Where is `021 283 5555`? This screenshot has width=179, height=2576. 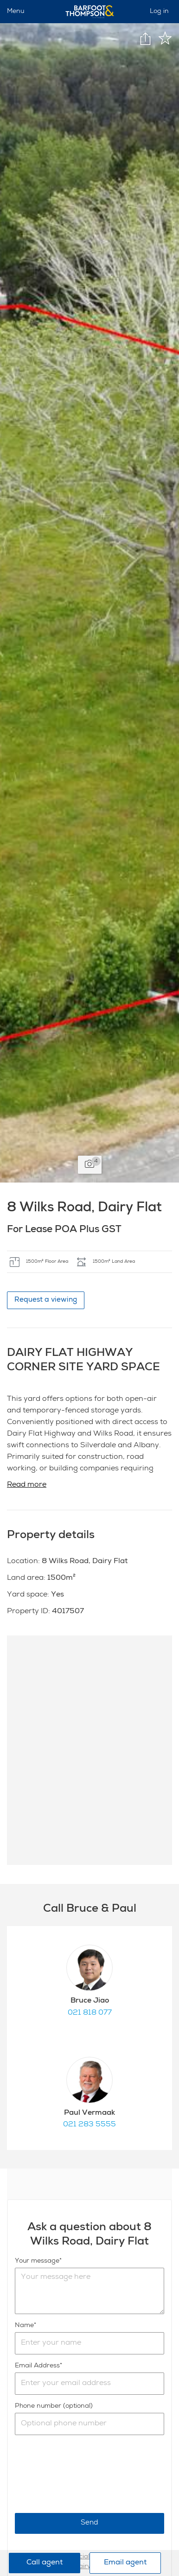
021 283 5555 is located at coordinates (89, 2125).